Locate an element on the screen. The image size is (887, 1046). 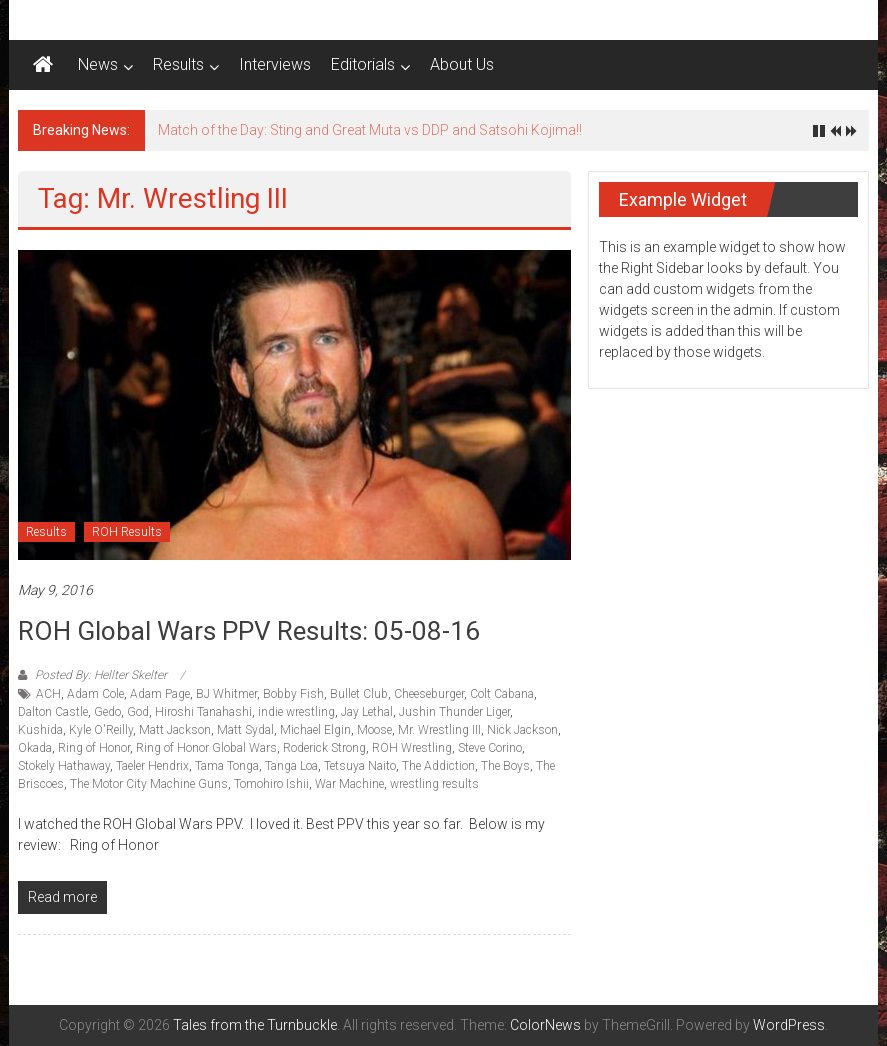
Okada is located at coordinates (35, 748).